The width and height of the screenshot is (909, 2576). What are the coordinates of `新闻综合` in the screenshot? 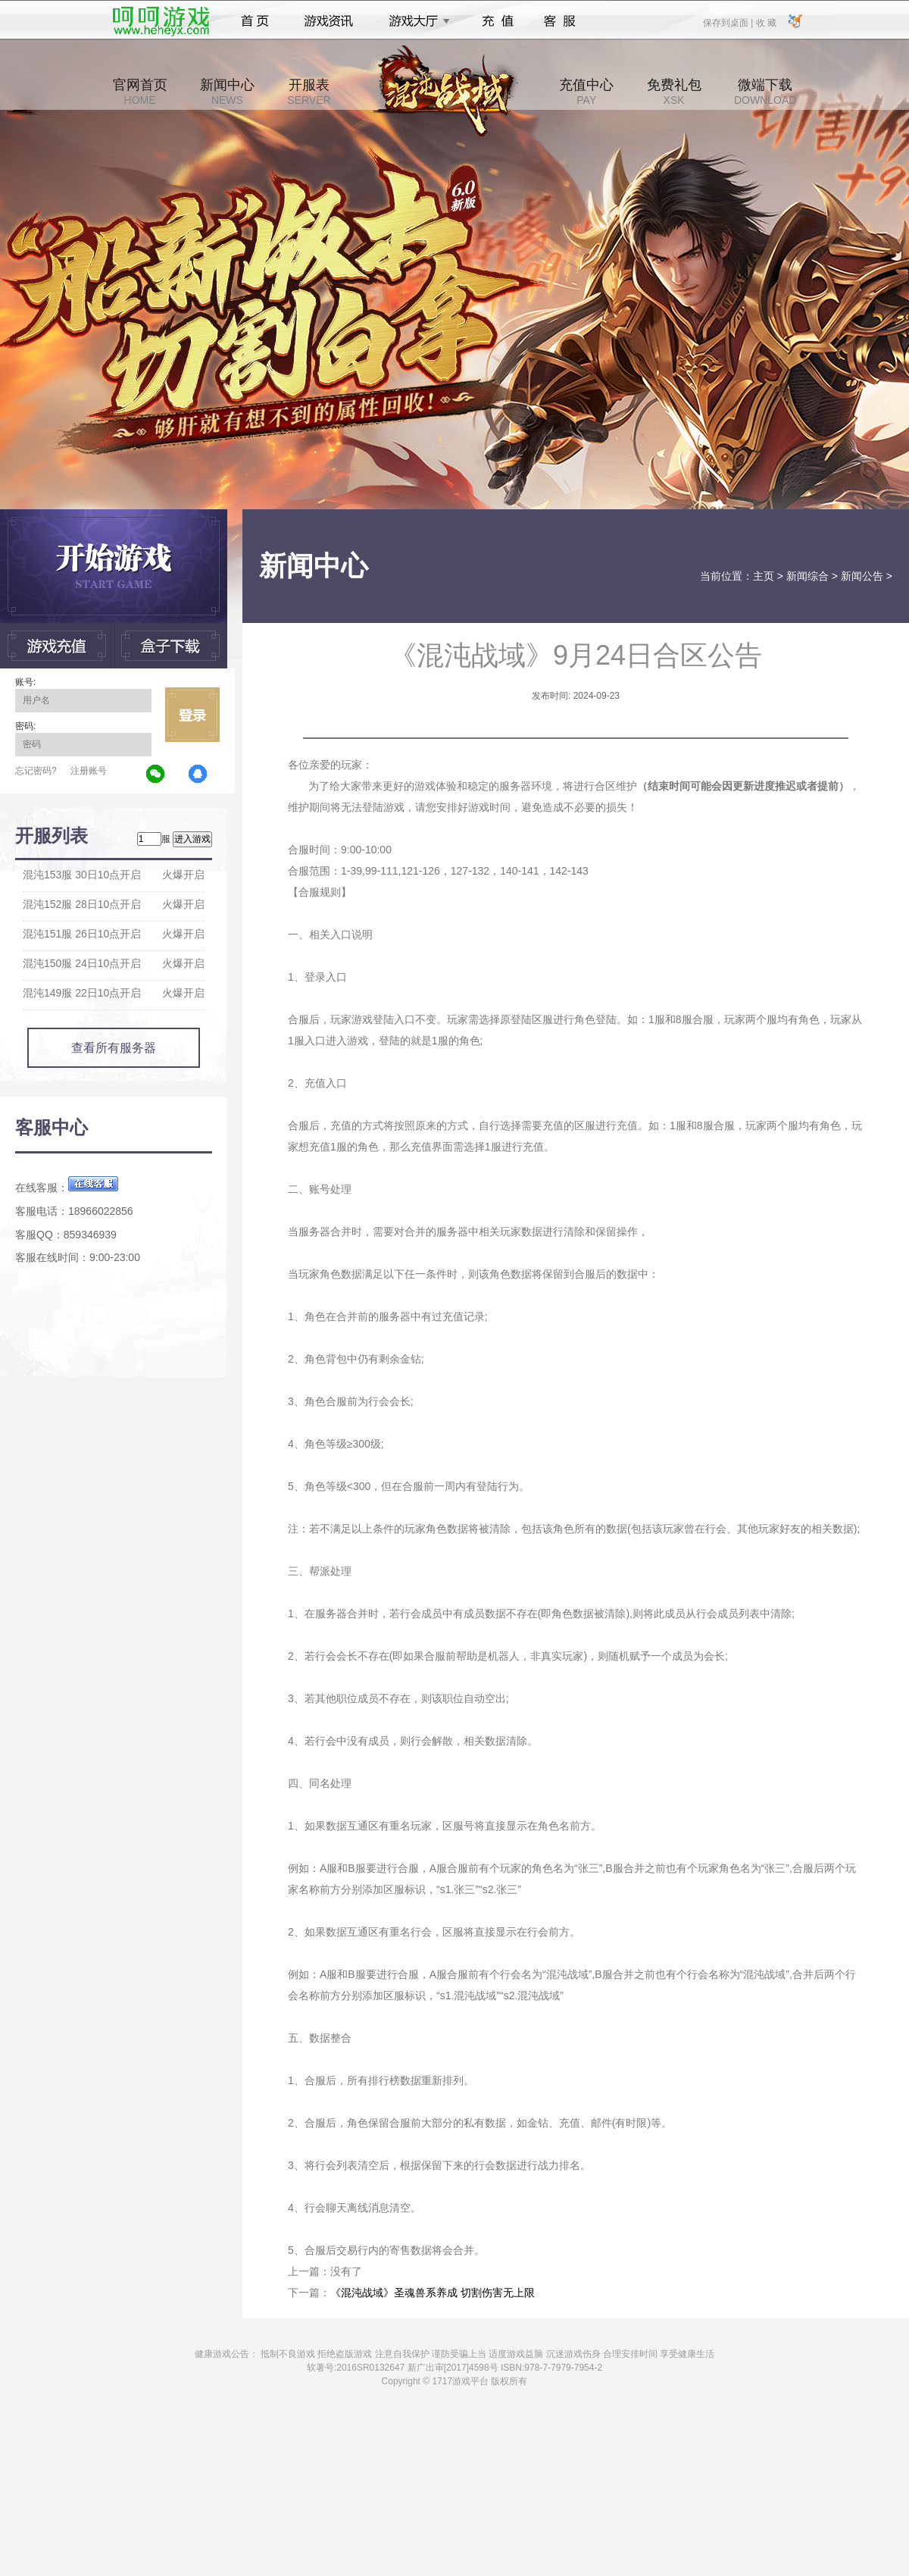 It's located at (807, 576).